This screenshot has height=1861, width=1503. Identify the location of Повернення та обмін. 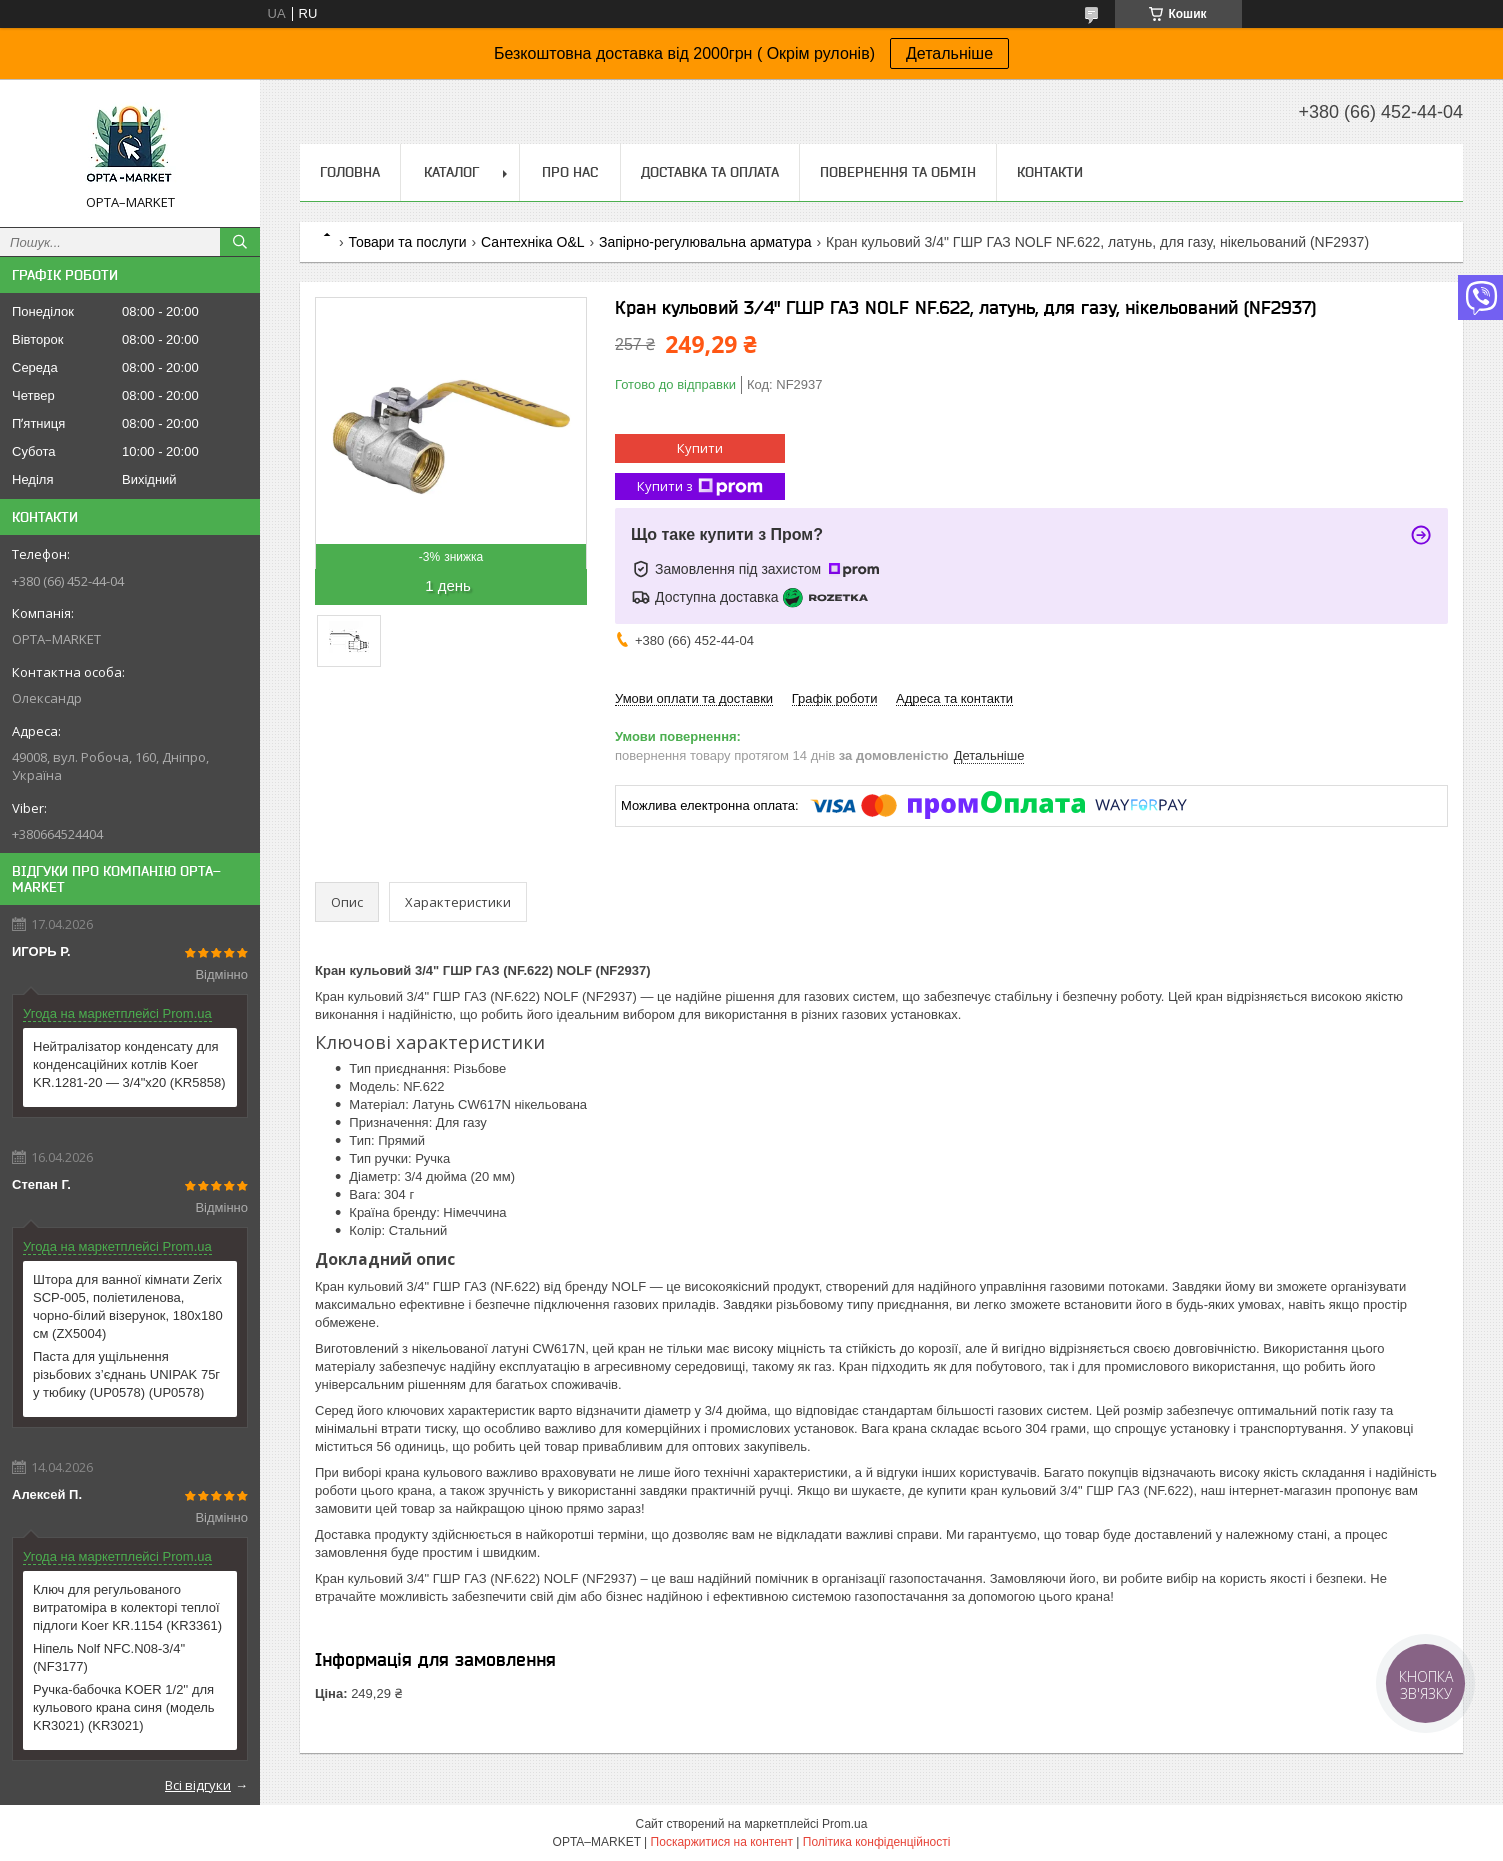
(898, 172).